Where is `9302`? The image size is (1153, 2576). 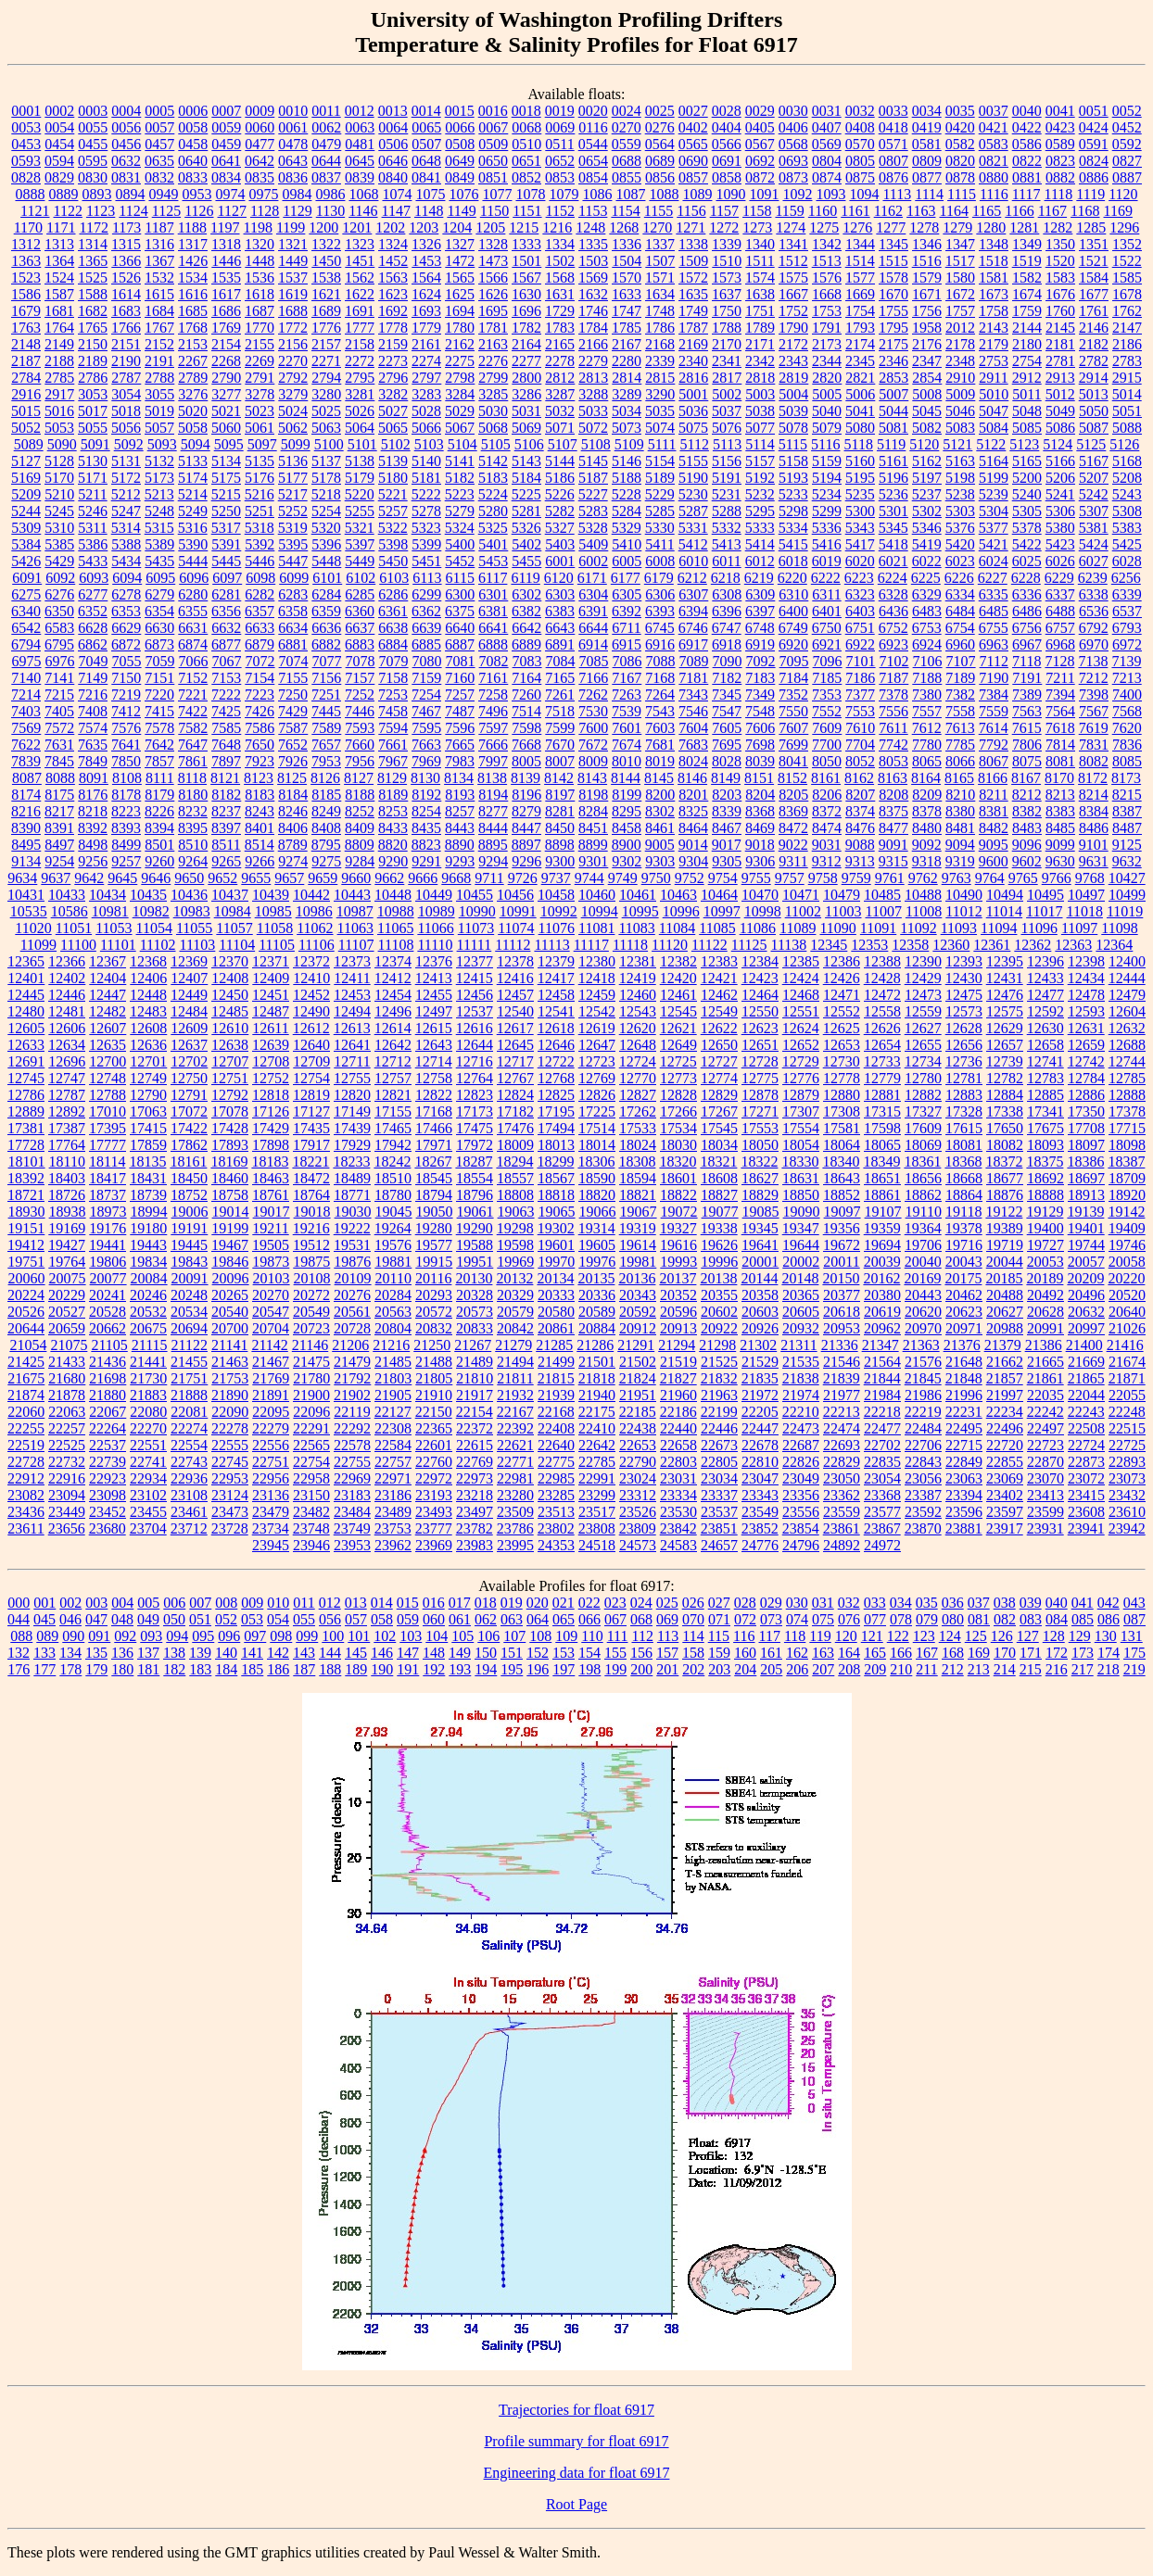
9302 is located at coordinates (626, 861).